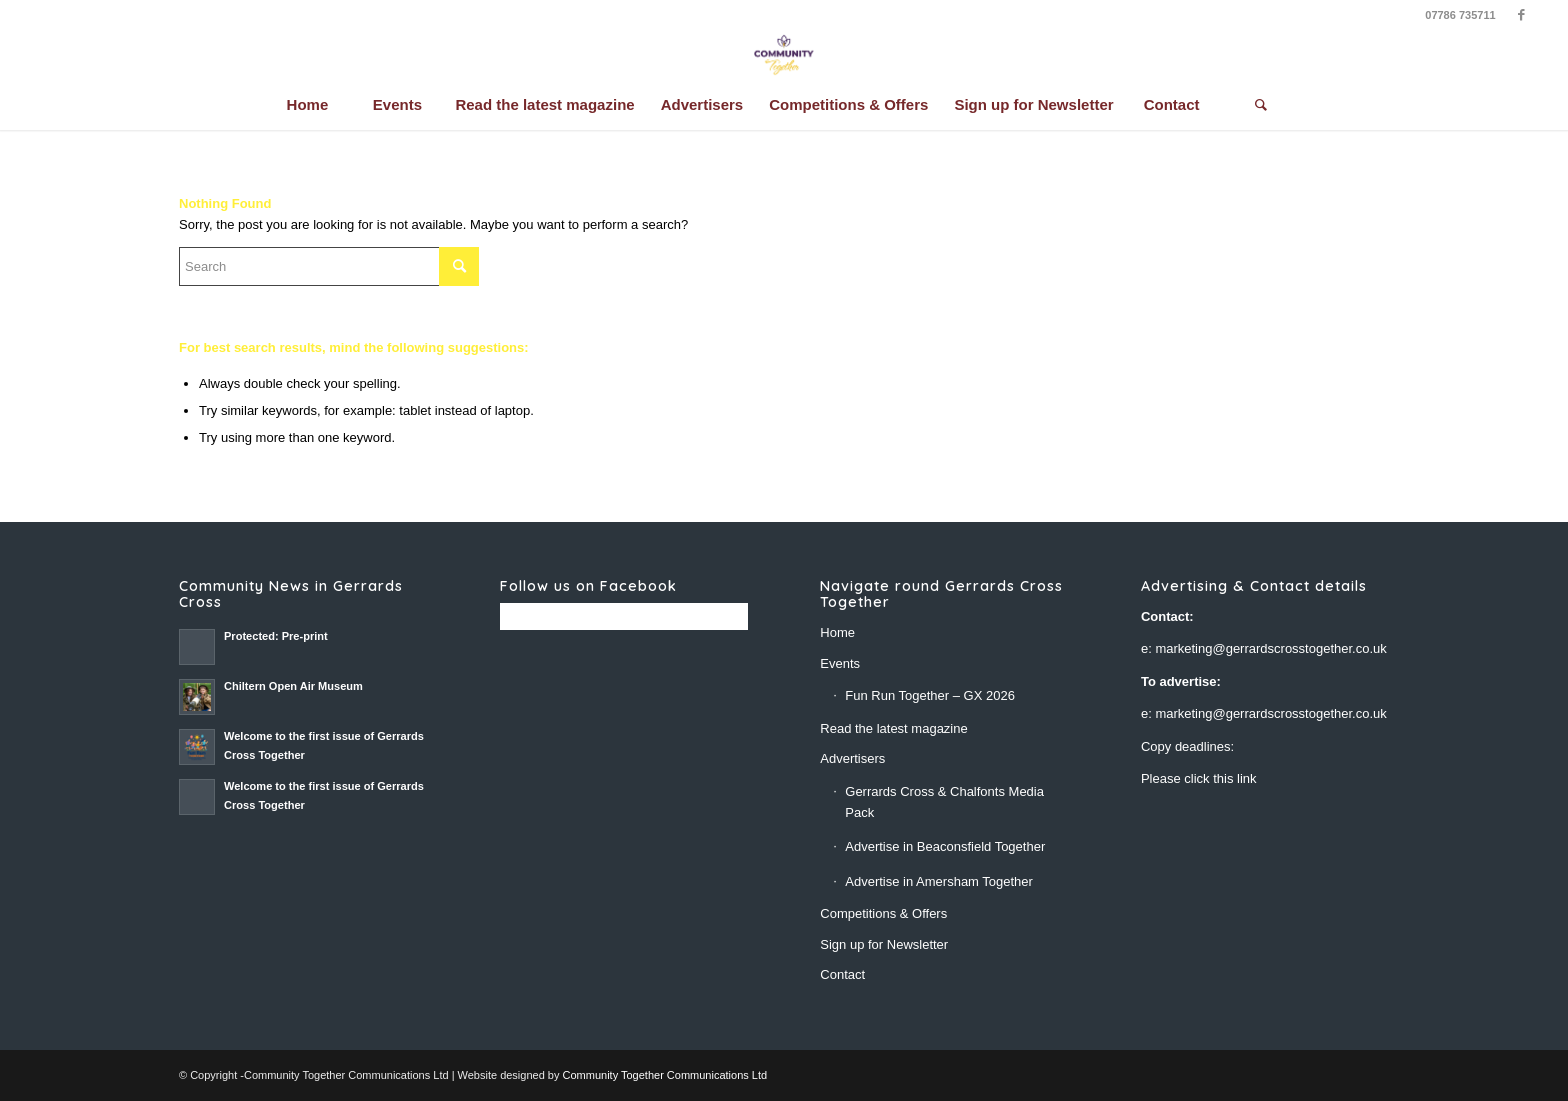 The height and width of the screenshot is (1101, 1568). I want to click on Home, so click(837, 632).